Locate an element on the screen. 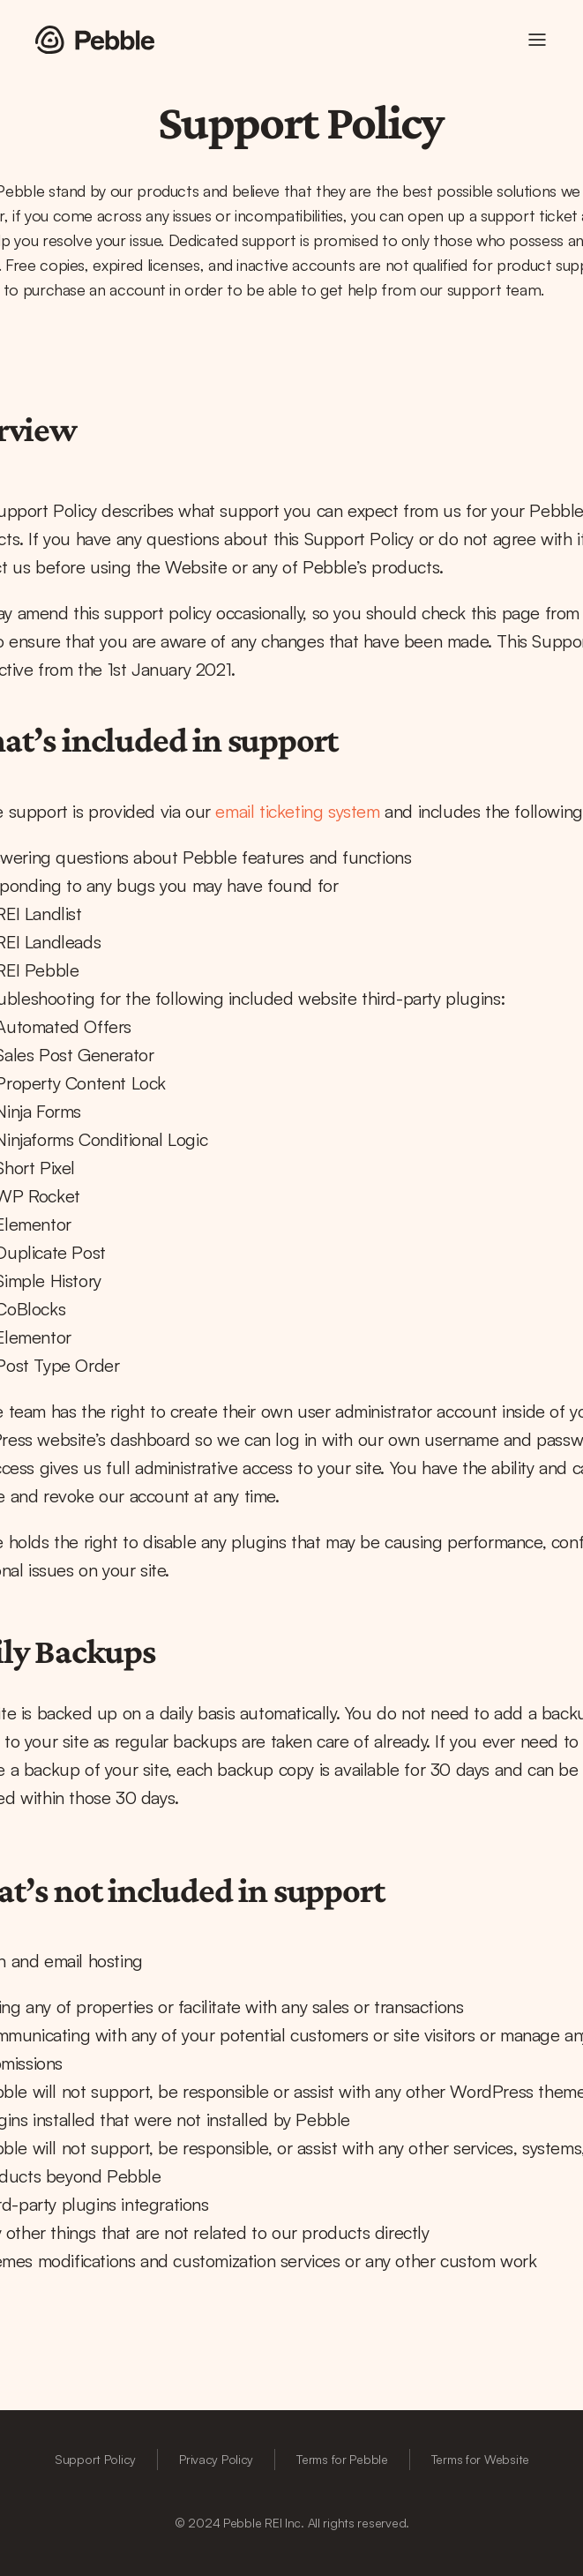  email ticketing system is located at coordinates (297, 811).